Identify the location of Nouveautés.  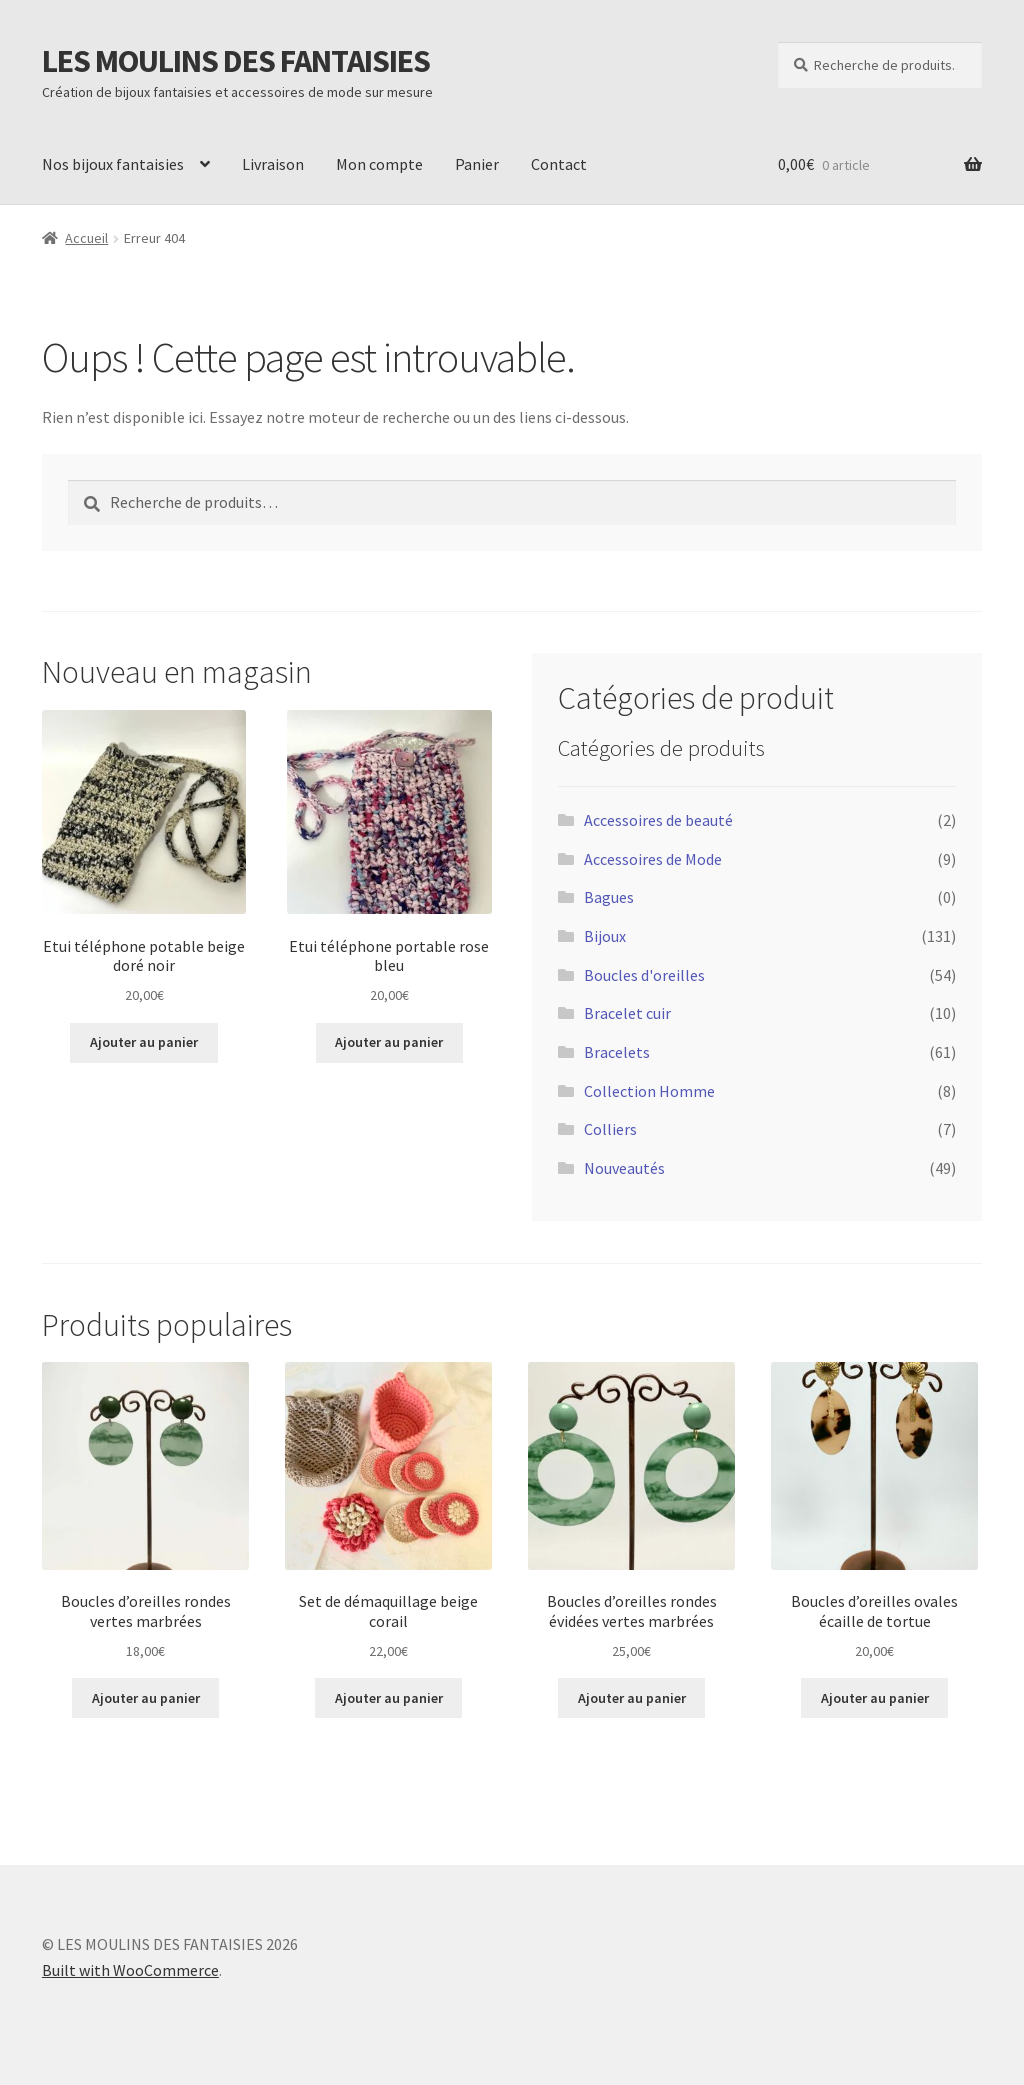
(624, 1168).